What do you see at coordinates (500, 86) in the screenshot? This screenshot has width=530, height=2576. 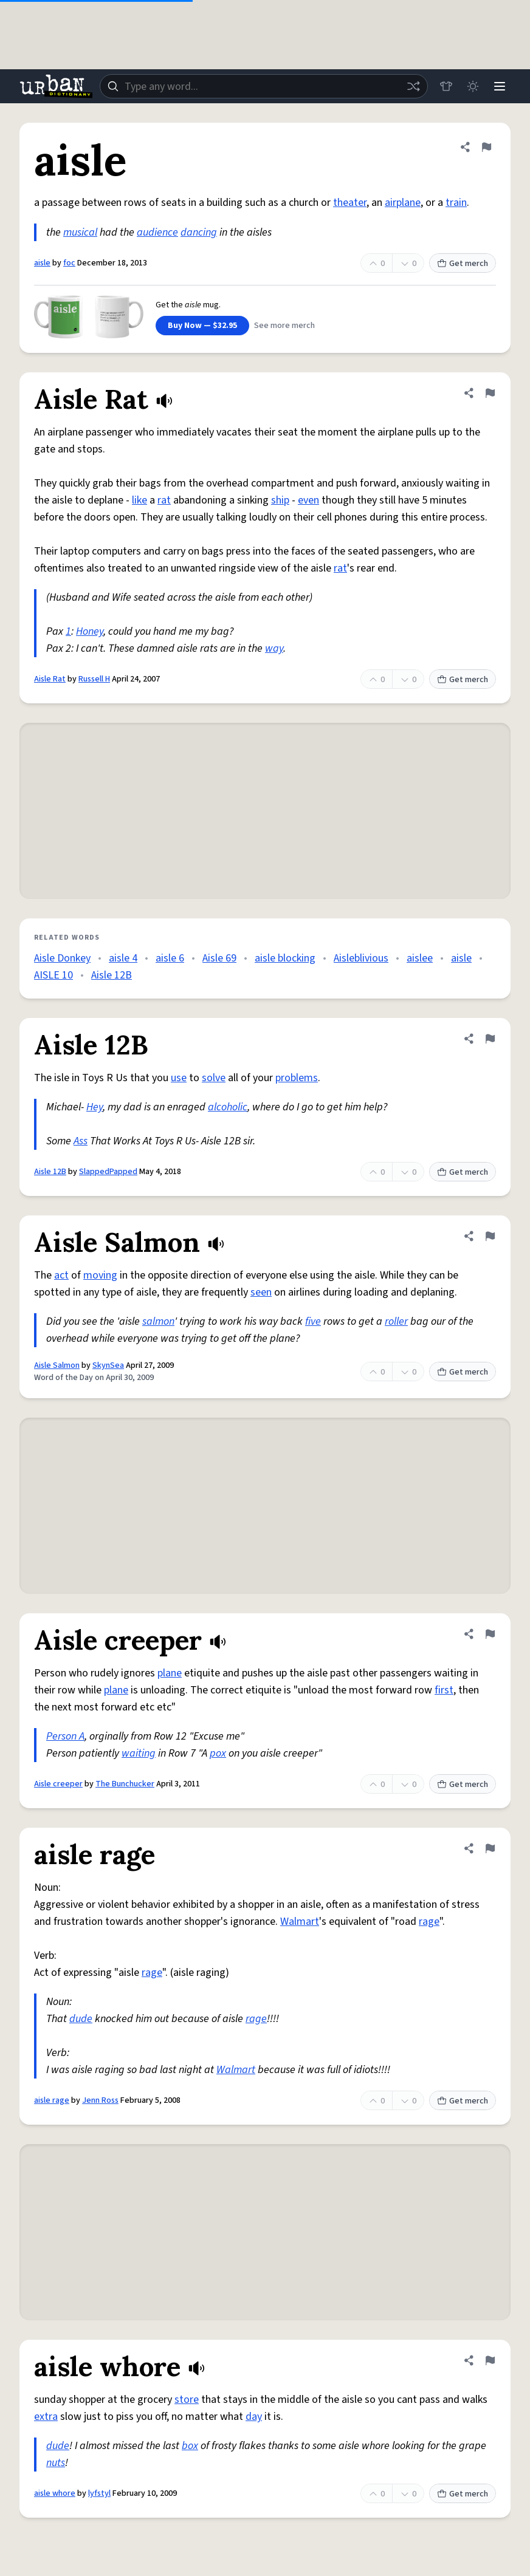 I see `[Menu]` at bounding box center [500, 86].